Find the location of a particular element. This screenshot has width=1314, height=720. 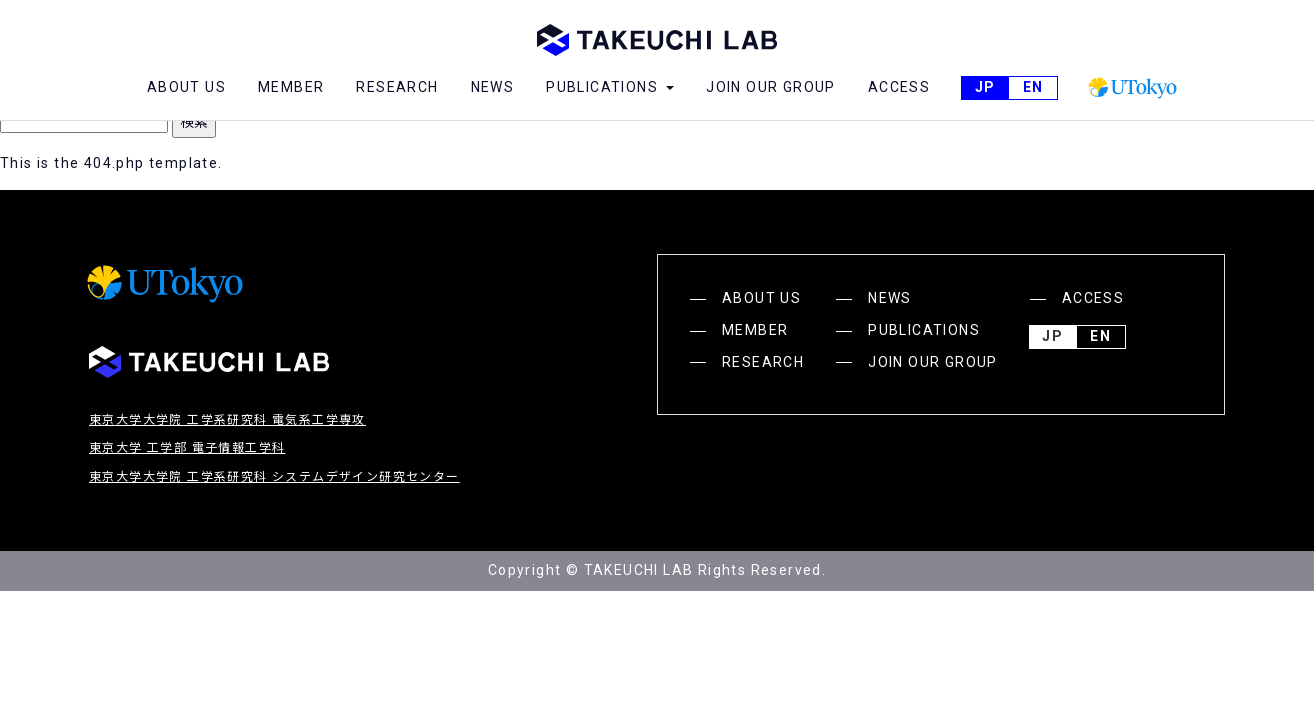

JOIN OUR GROUP is located at coordinates (771, 87).